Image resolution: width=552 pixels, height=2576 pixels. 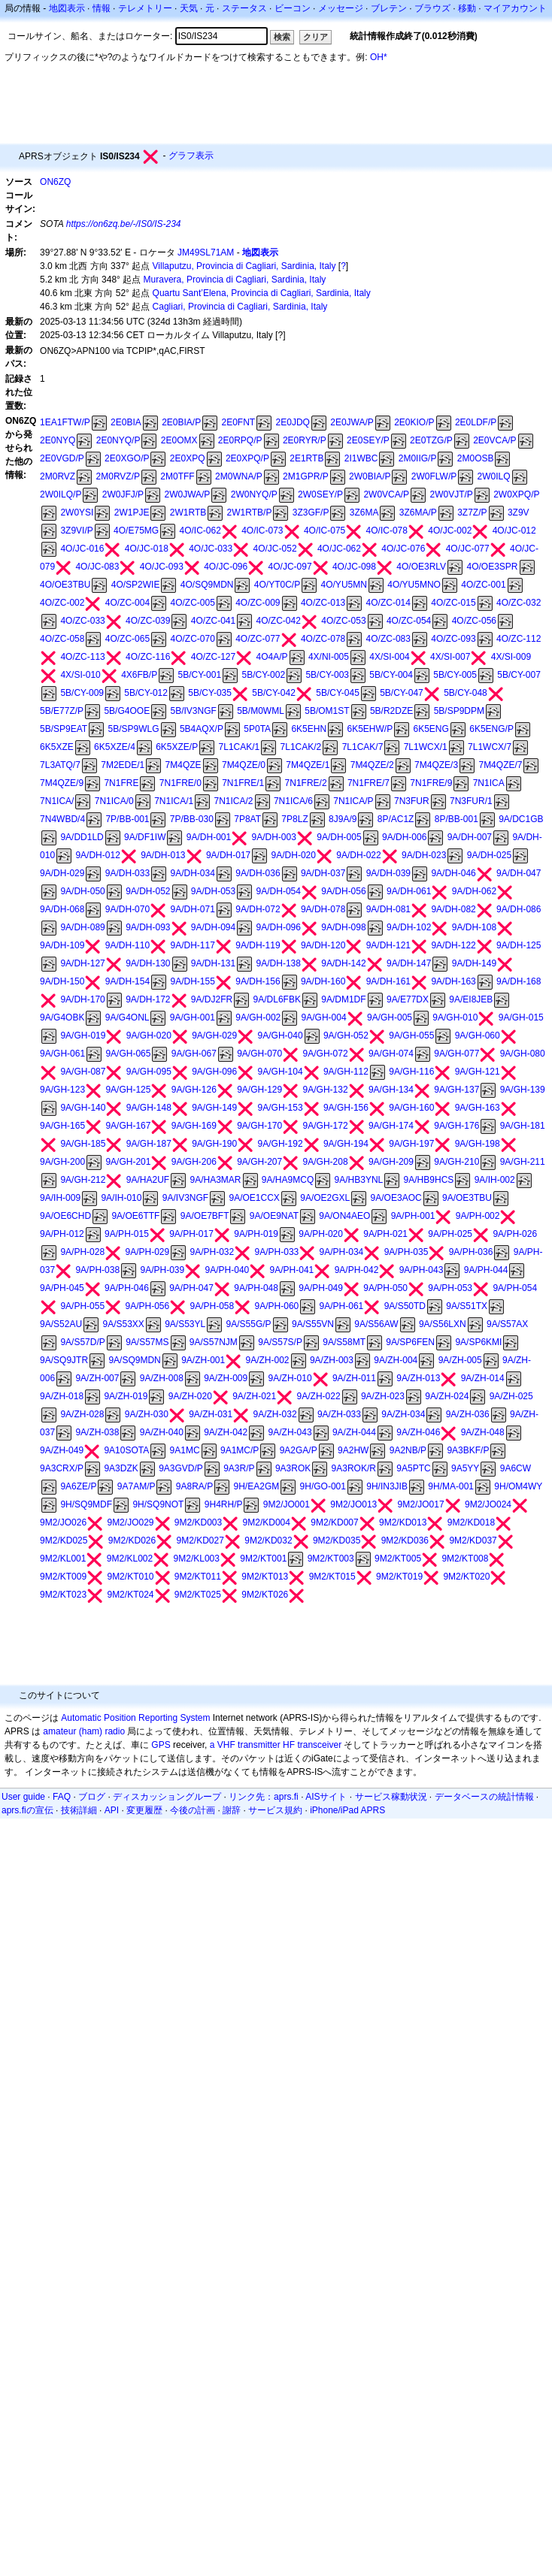 What do you see at coordinates (62, 1288) in the screenshot?
I see `9A/PH-045` at bounding box center [62, 1288].